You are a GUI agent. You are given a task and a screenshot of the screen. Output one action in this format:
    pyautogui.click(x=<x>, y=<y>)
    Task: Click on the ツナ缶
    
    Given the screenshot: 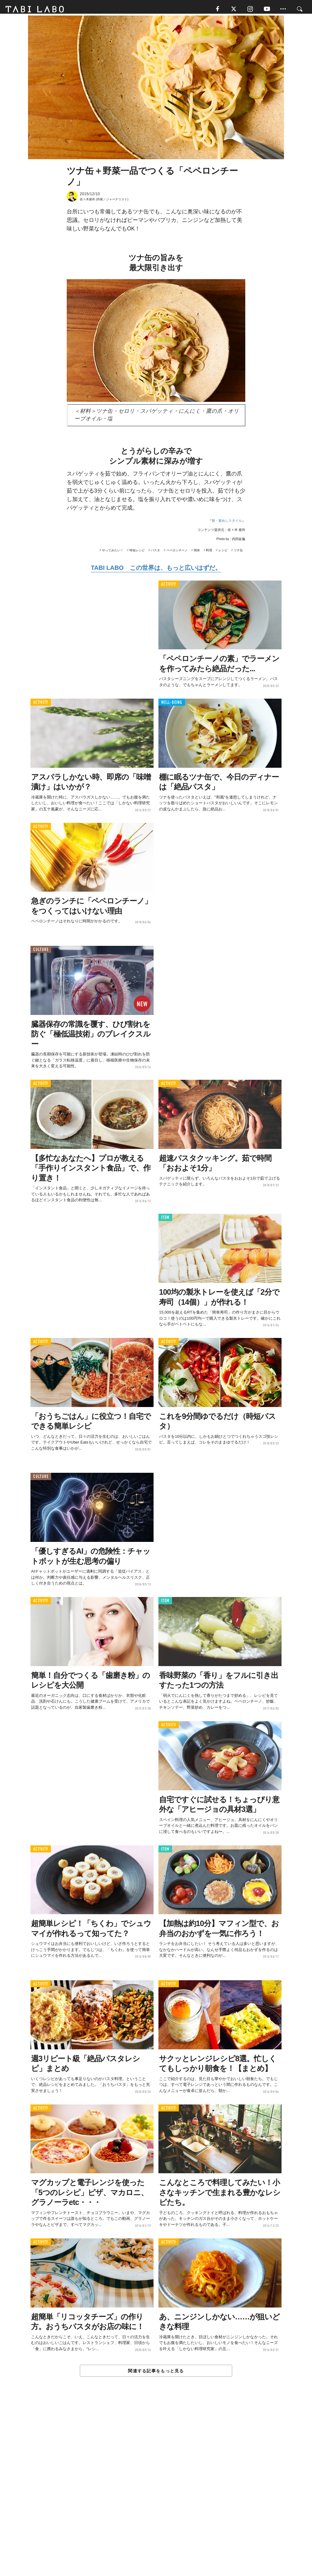 What is the action you would take?
    pyautogui.click(x=238, y=553)
    